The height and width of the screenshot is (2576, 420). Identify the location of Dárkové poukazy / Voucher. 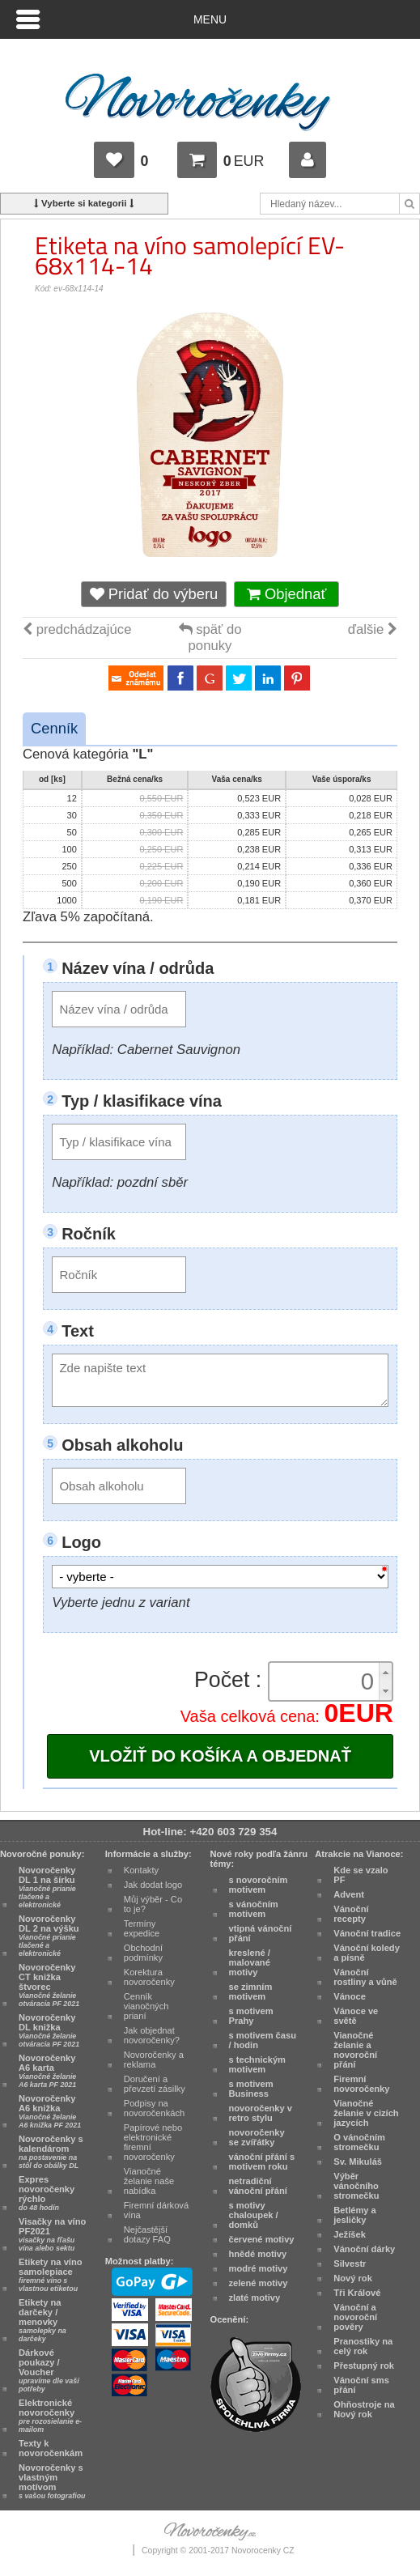
(49, 2370).